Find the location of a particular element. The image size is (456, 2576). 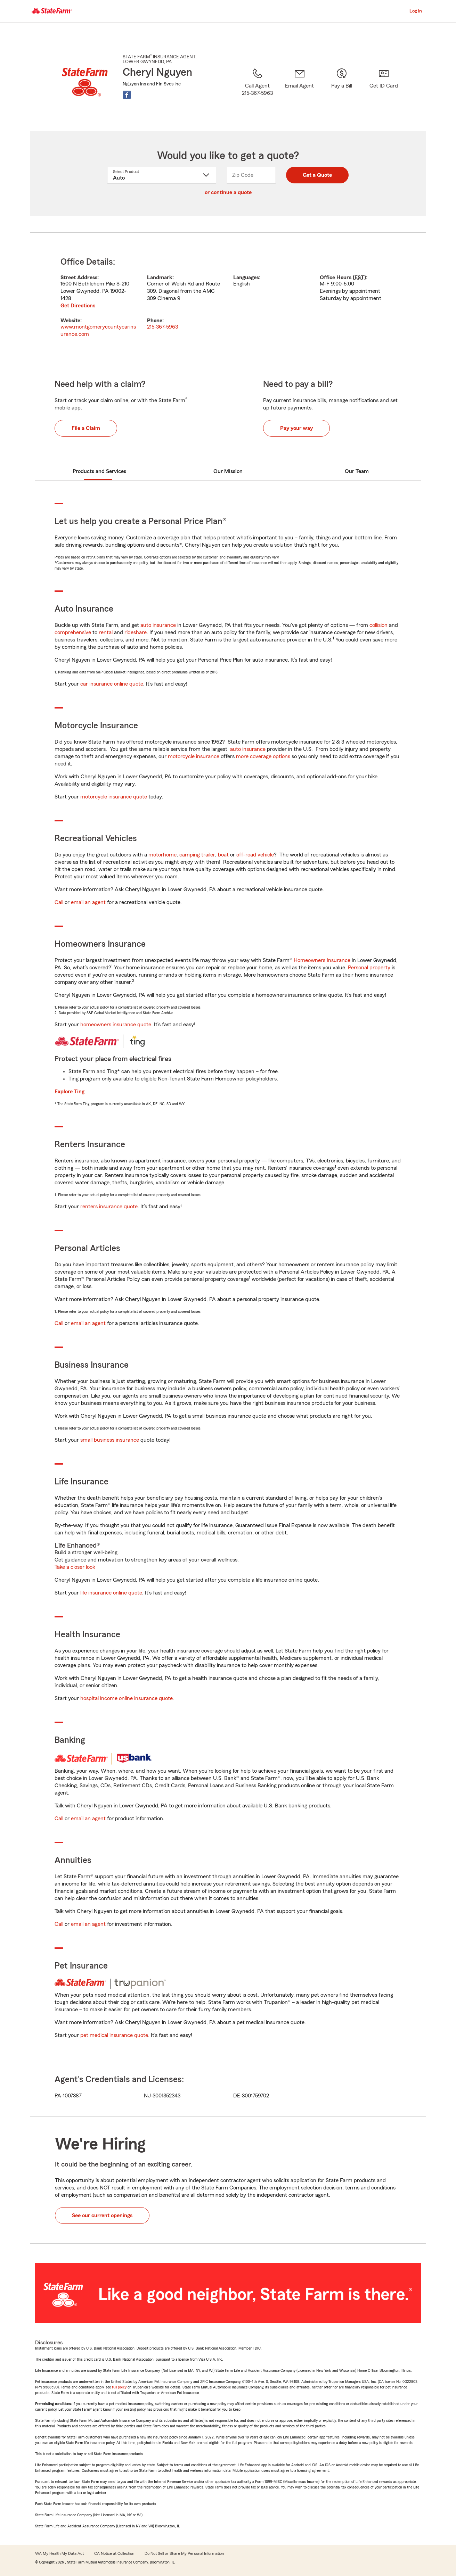

Our Team [tab] is located at coordinates (357, 471).